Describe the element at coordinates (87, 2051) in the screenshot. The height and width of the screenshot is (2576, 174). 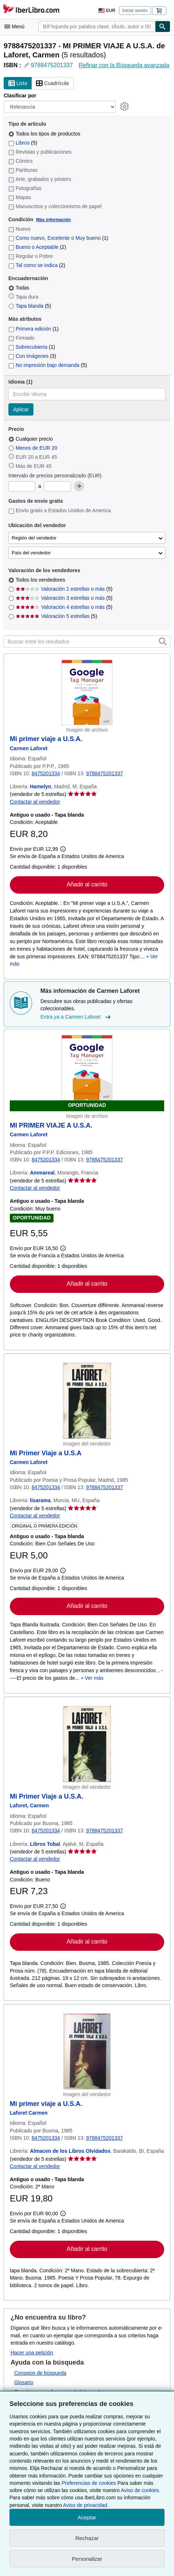
I see `[Detalles del artículo de Mi primer viaje a U.S.A. a la venta por Almacen de los Libros Olvidados]` at that location.